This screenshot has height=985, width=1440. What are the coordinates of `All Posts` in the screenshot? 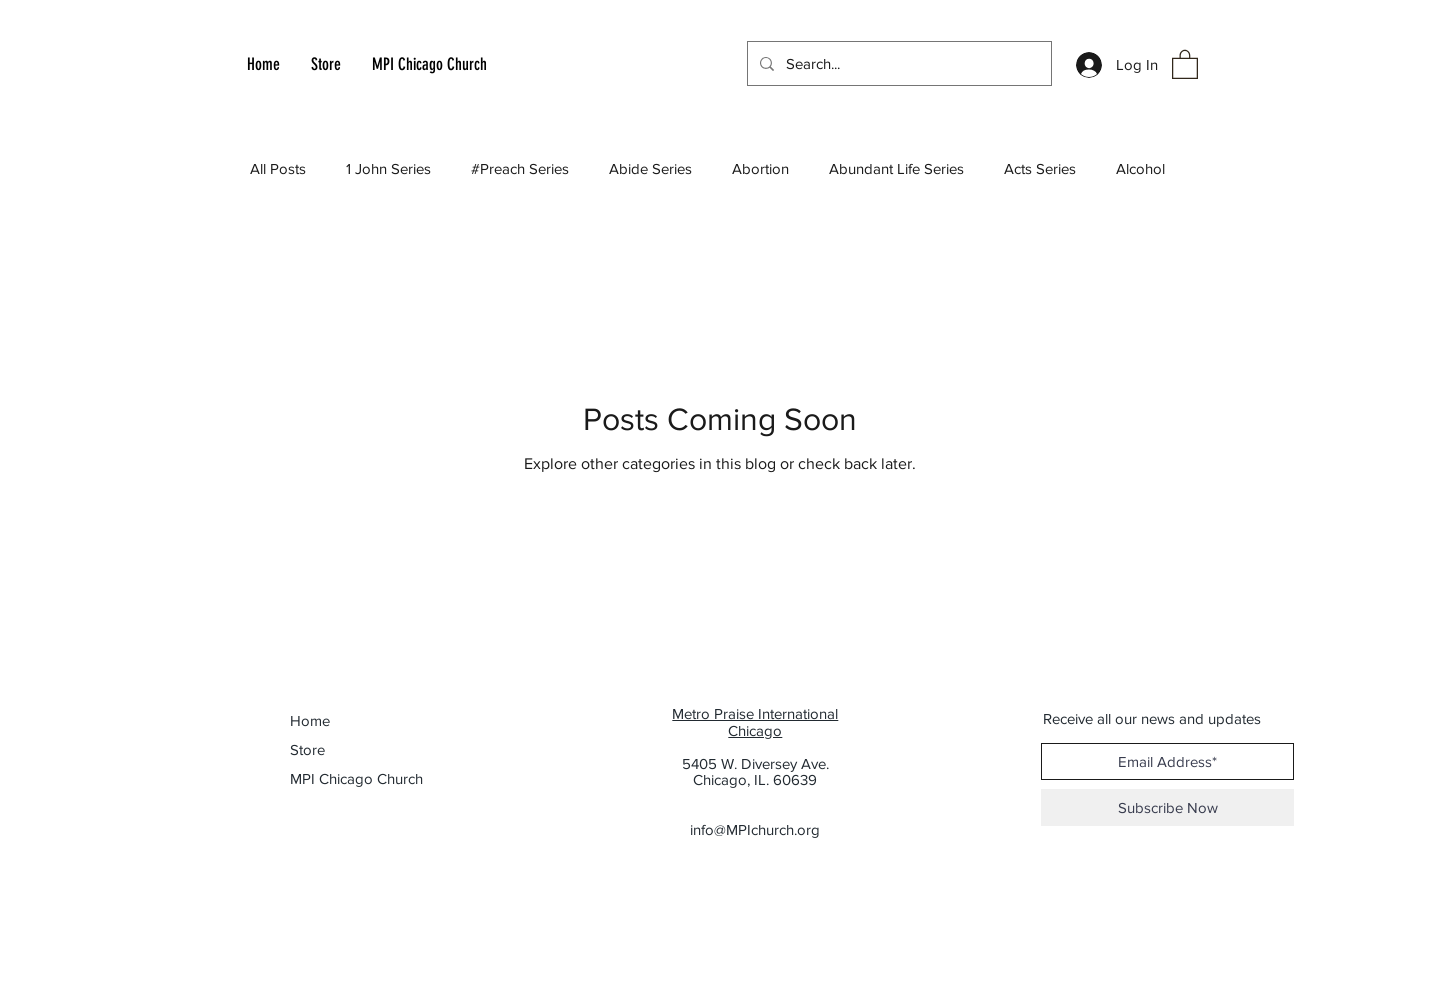 It's located at (278, 168).